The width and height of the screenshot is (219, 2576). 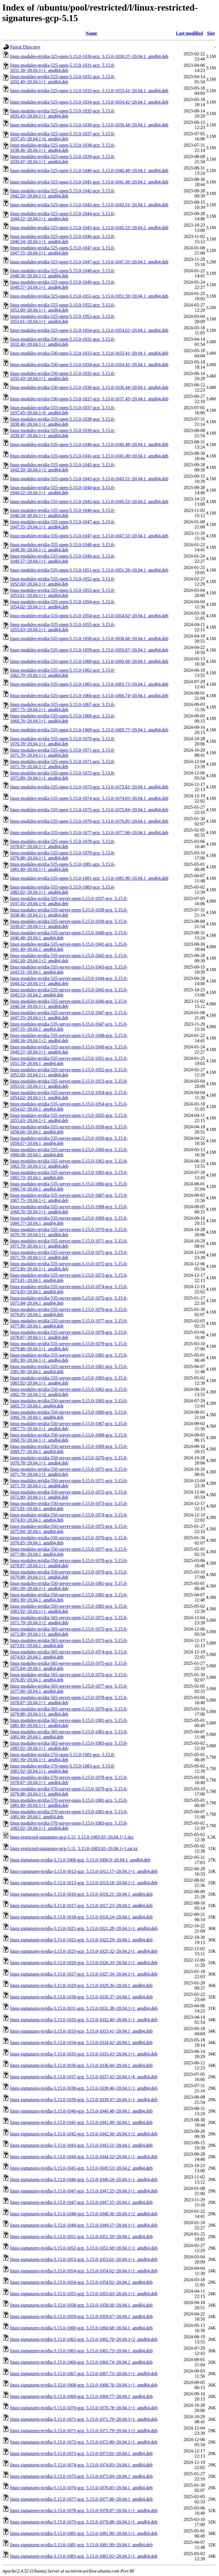 I want to click on linux-modules-nvidia-535-open-5.15.0-1083-gcp_5.15.0-1083.92~20.04.1+1_amd64.deb, so click(x=62, y=890).